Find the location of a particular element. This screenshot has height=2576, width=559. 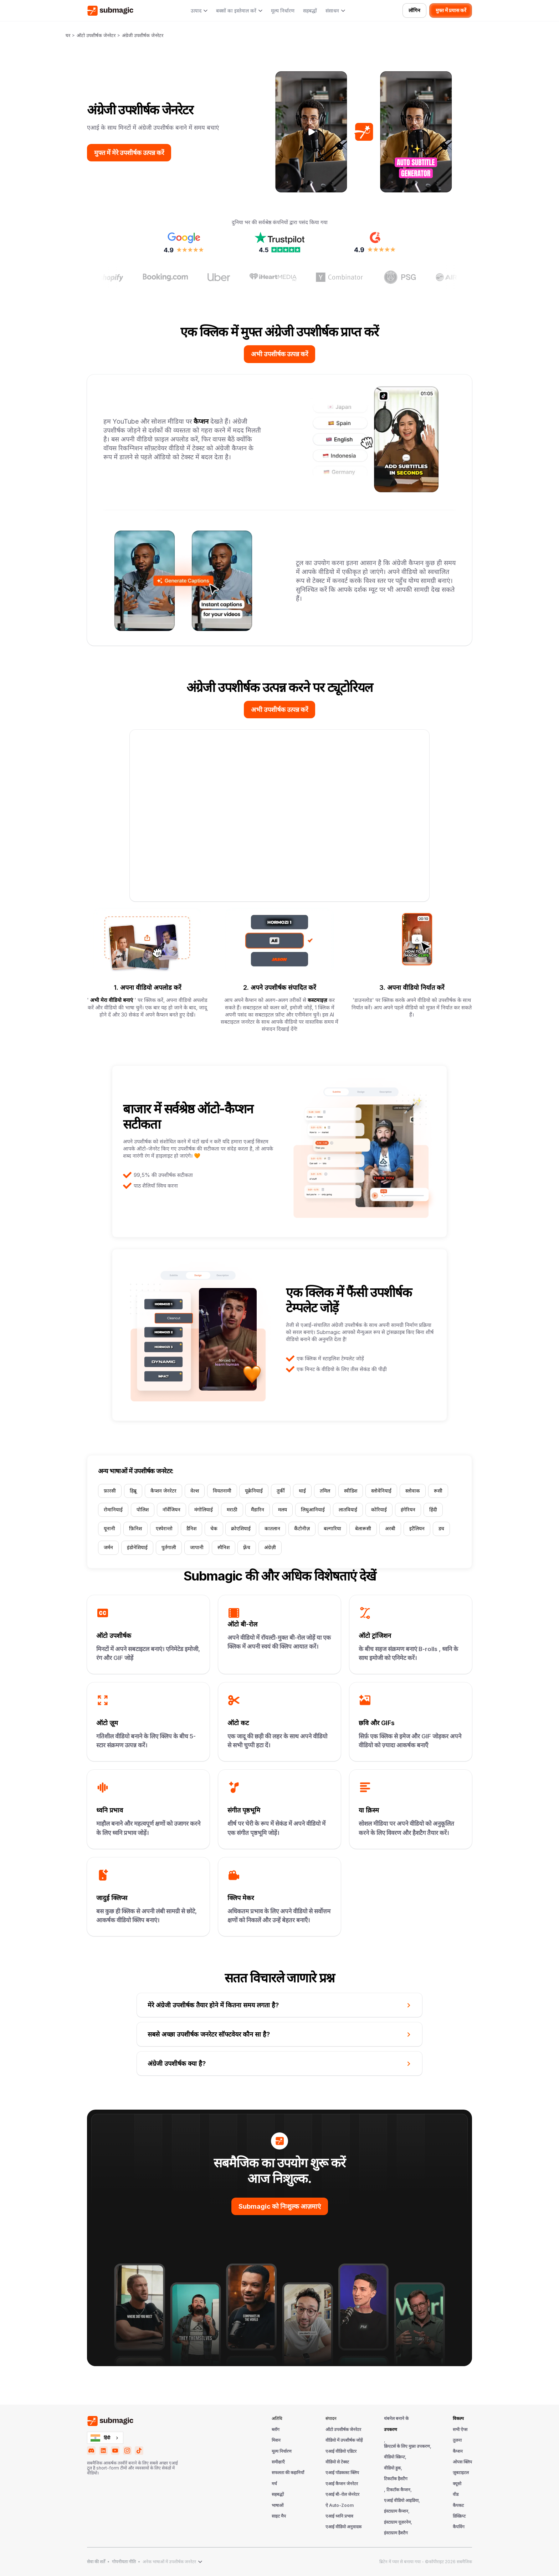

ओपस क्लिप is located at coordinates (462, 2461).